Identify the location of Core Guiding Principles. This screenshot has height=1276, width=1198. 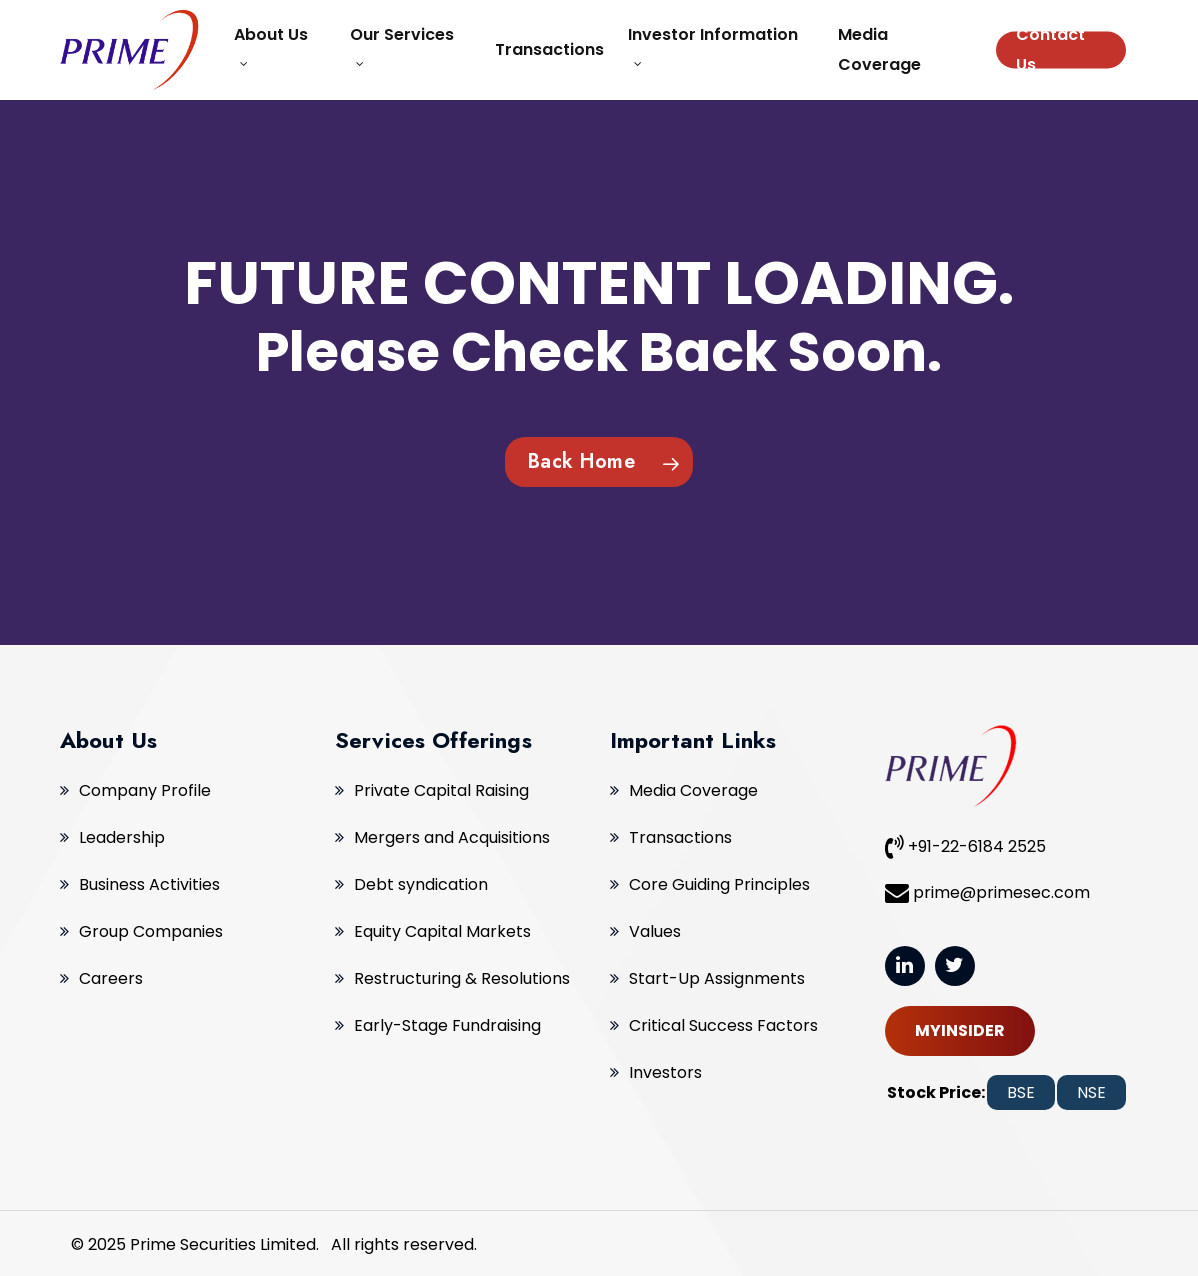
(719, 884).